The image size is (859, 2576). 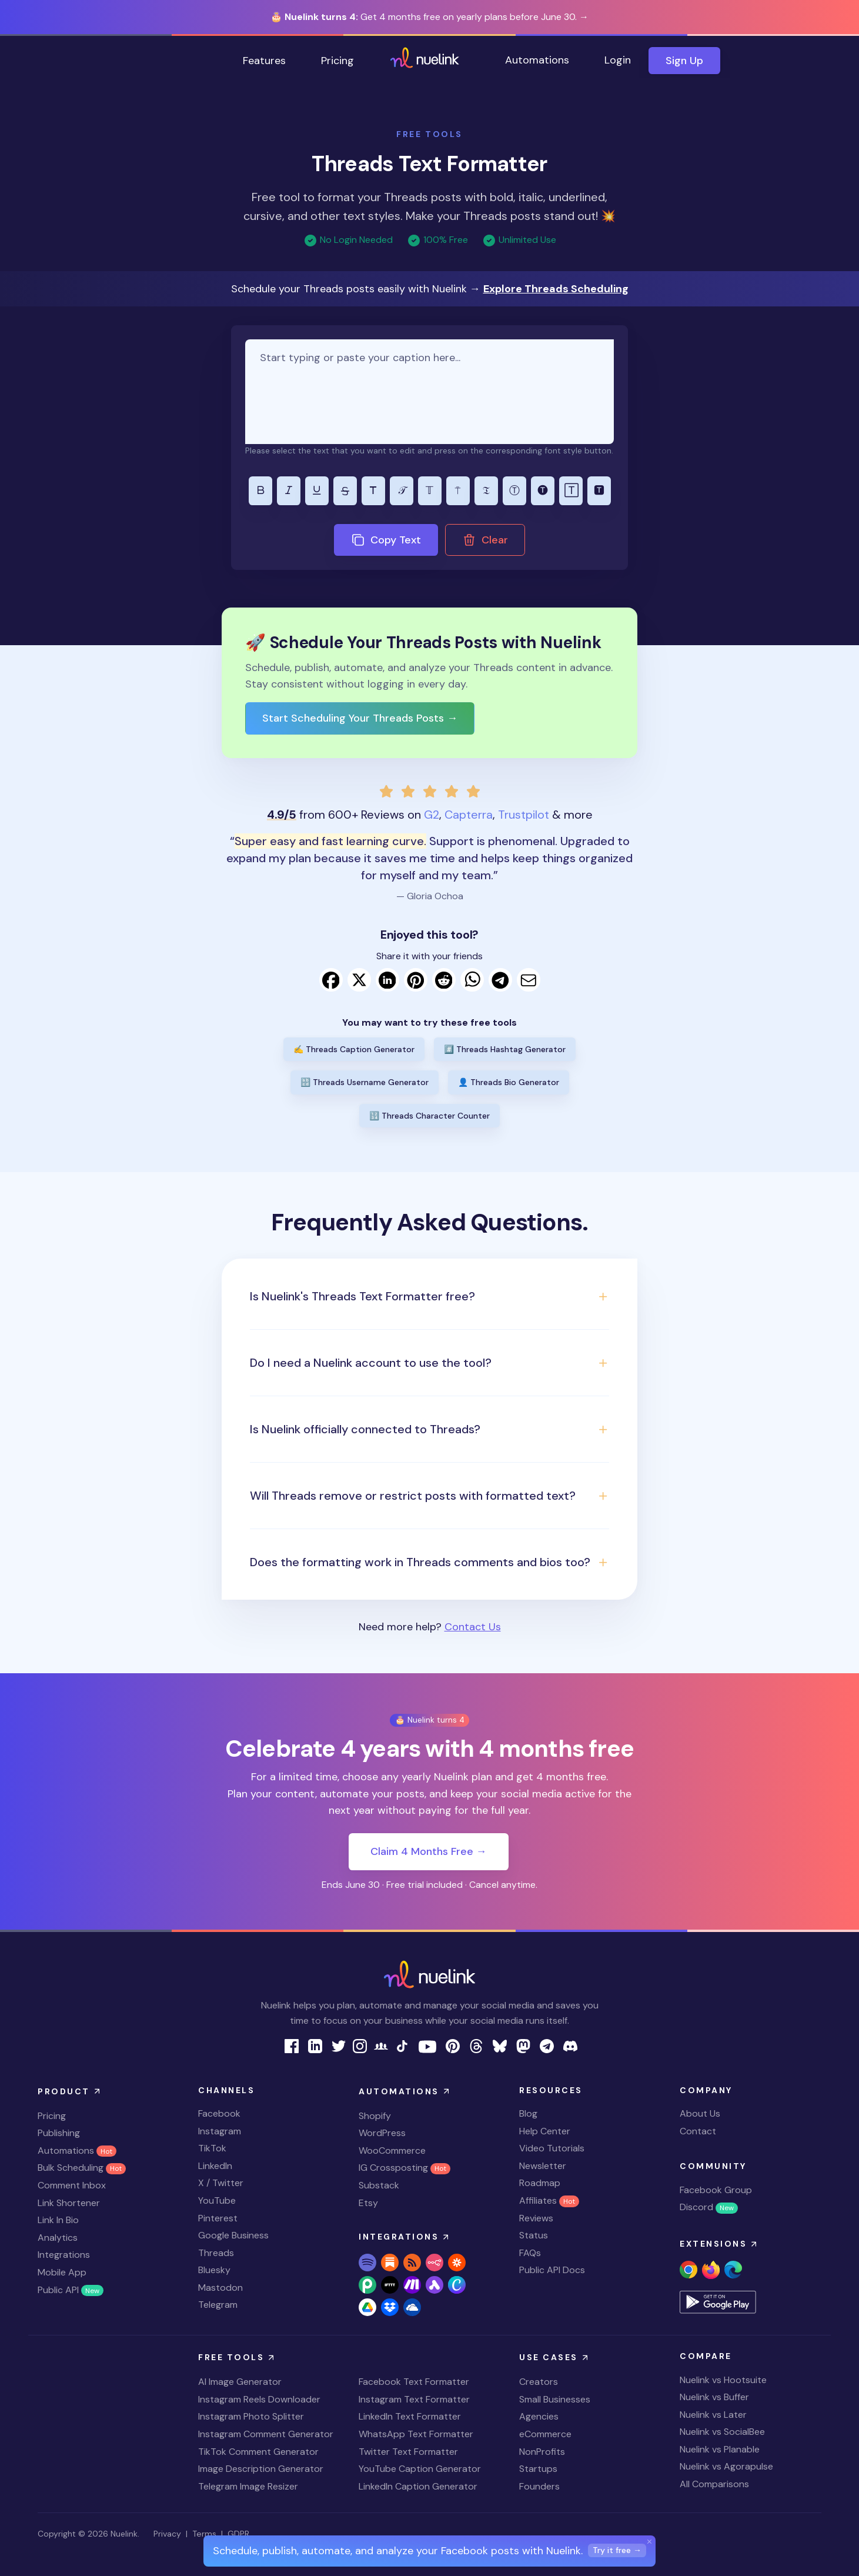 I want to click on Facebook, so click(x=219, y=2113).